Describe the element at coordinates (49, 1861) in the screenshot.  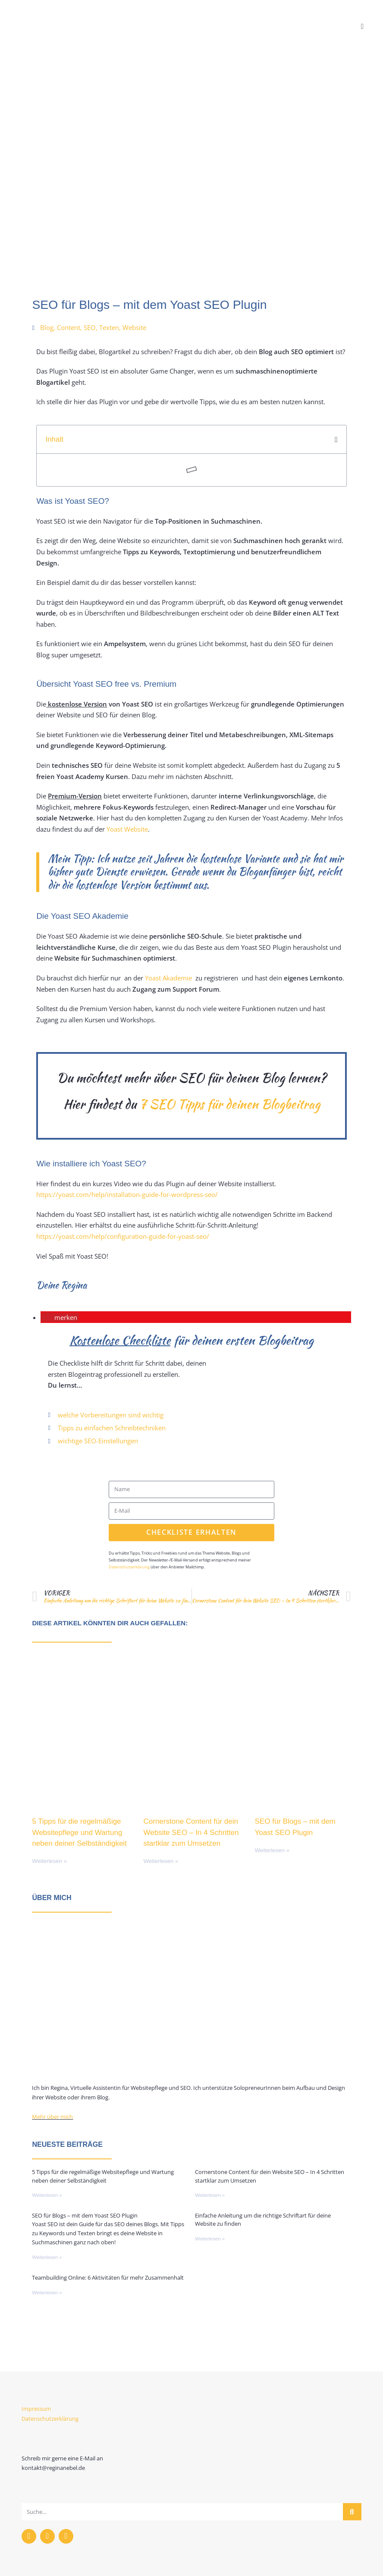
I see `Weiterlesen » [Mehr über 5 Tipps für die regelmäßige Websitepflege und Wartung neben deiner Selbständigkeit]` at that location.